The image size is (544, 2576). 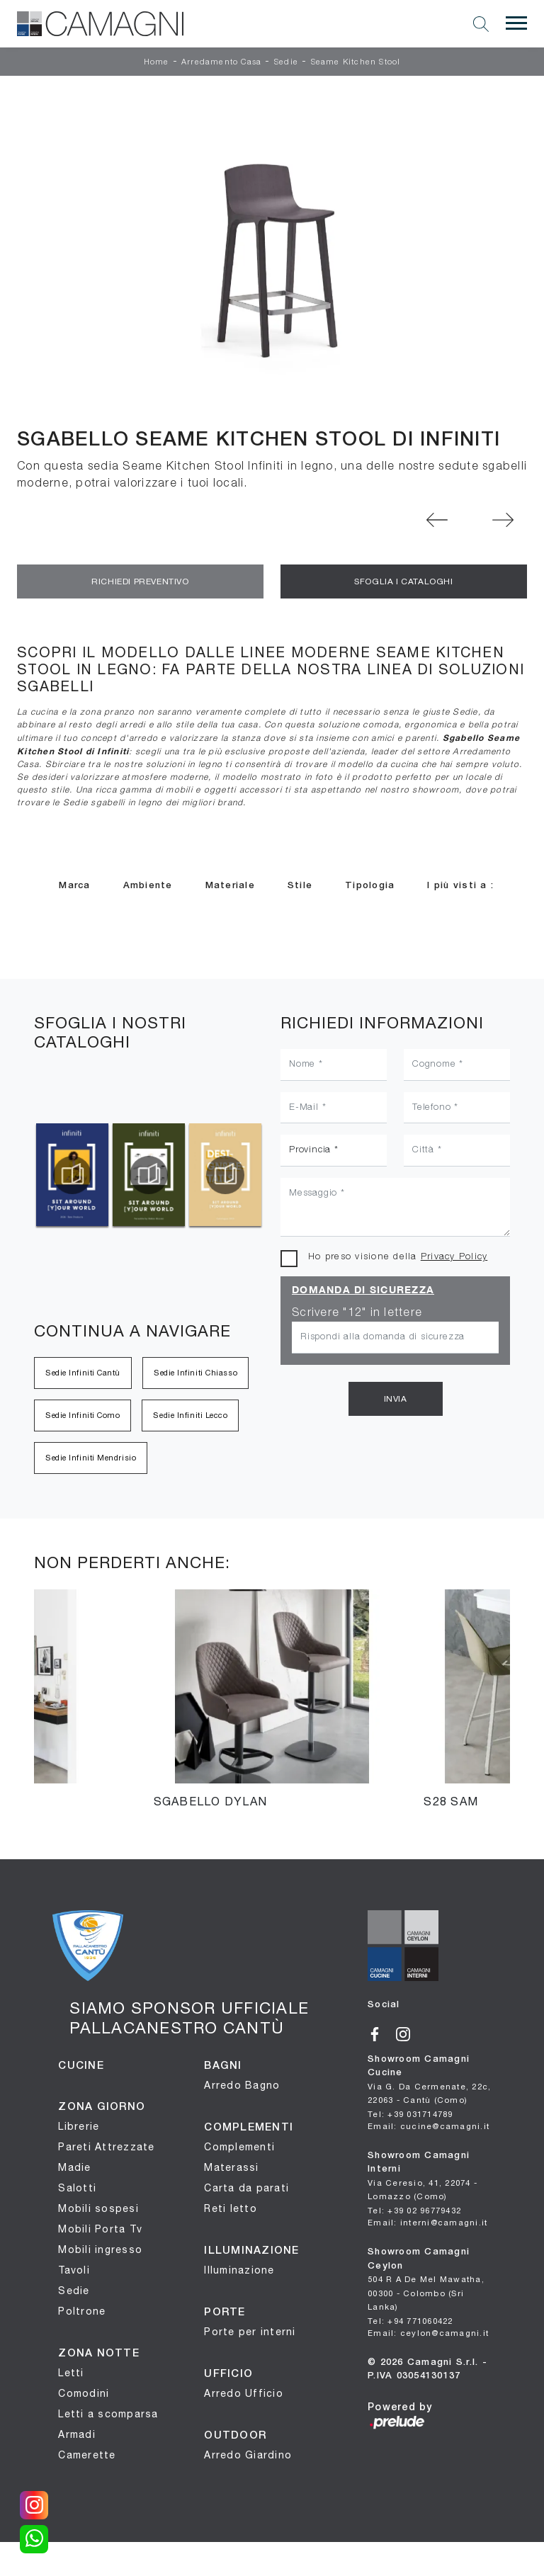 What do you see at coordinates (516, 23) in the screenshot?
I see `[Toggle navigation]` at bounding box center [516, 23].